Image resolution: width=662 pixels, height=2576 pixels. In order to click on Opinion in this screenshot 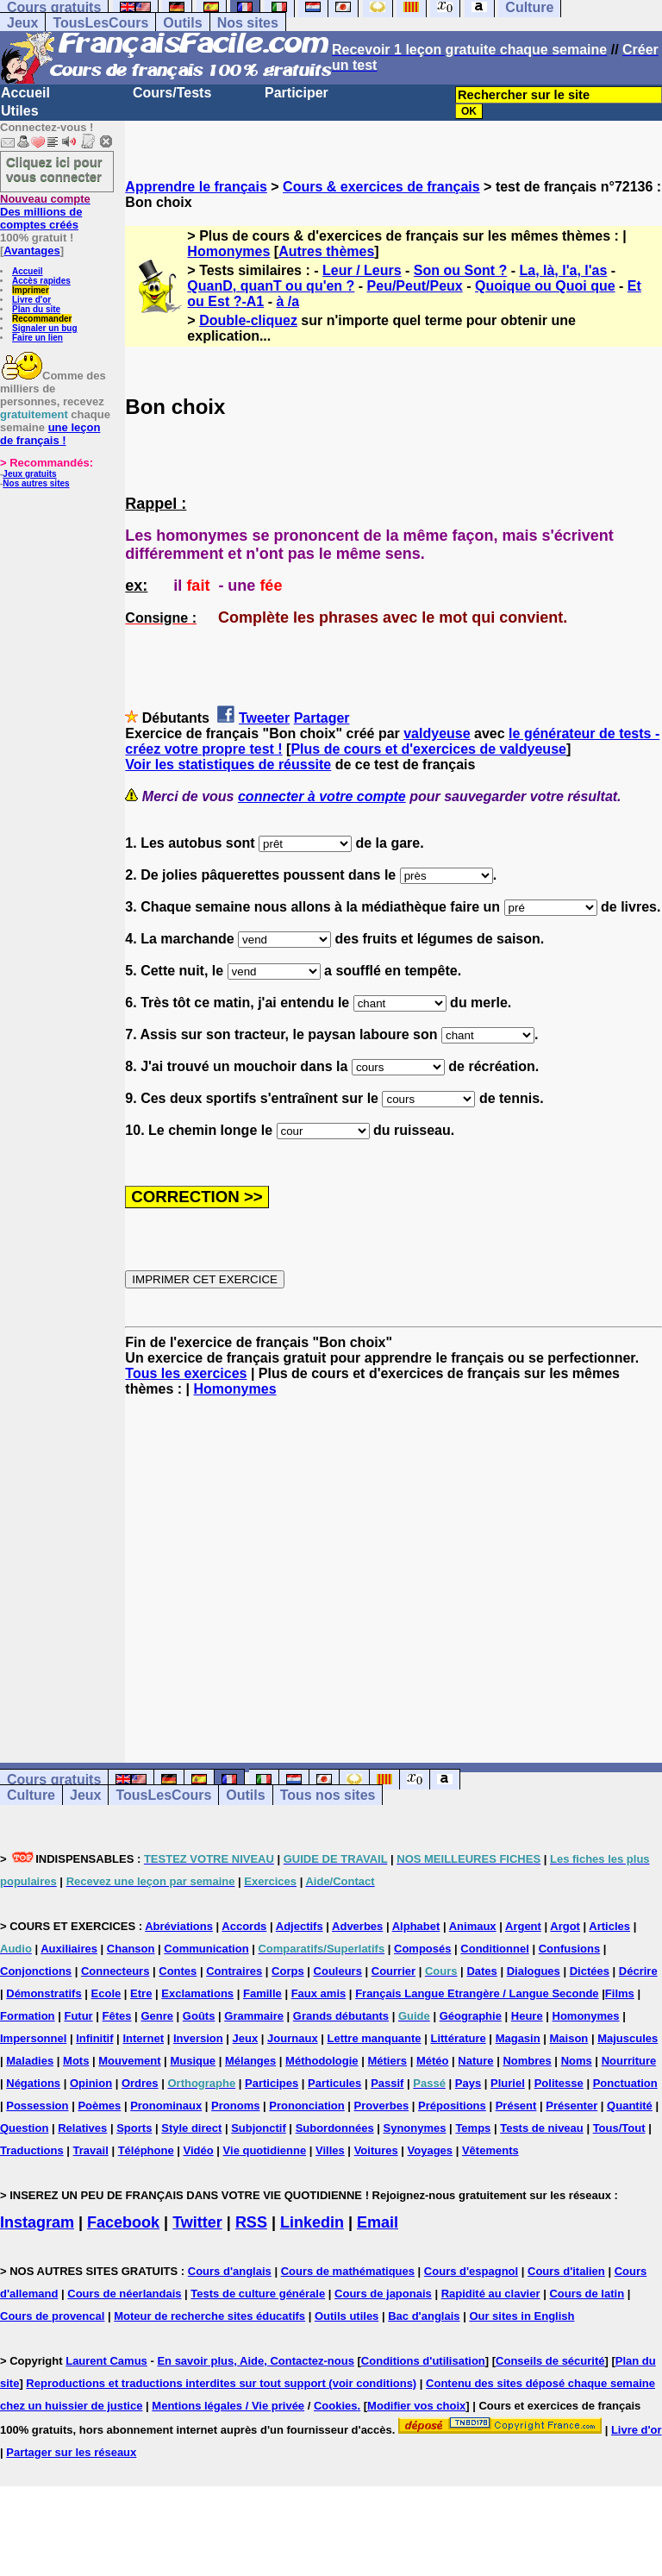, I will do `click(91, 2083)`.